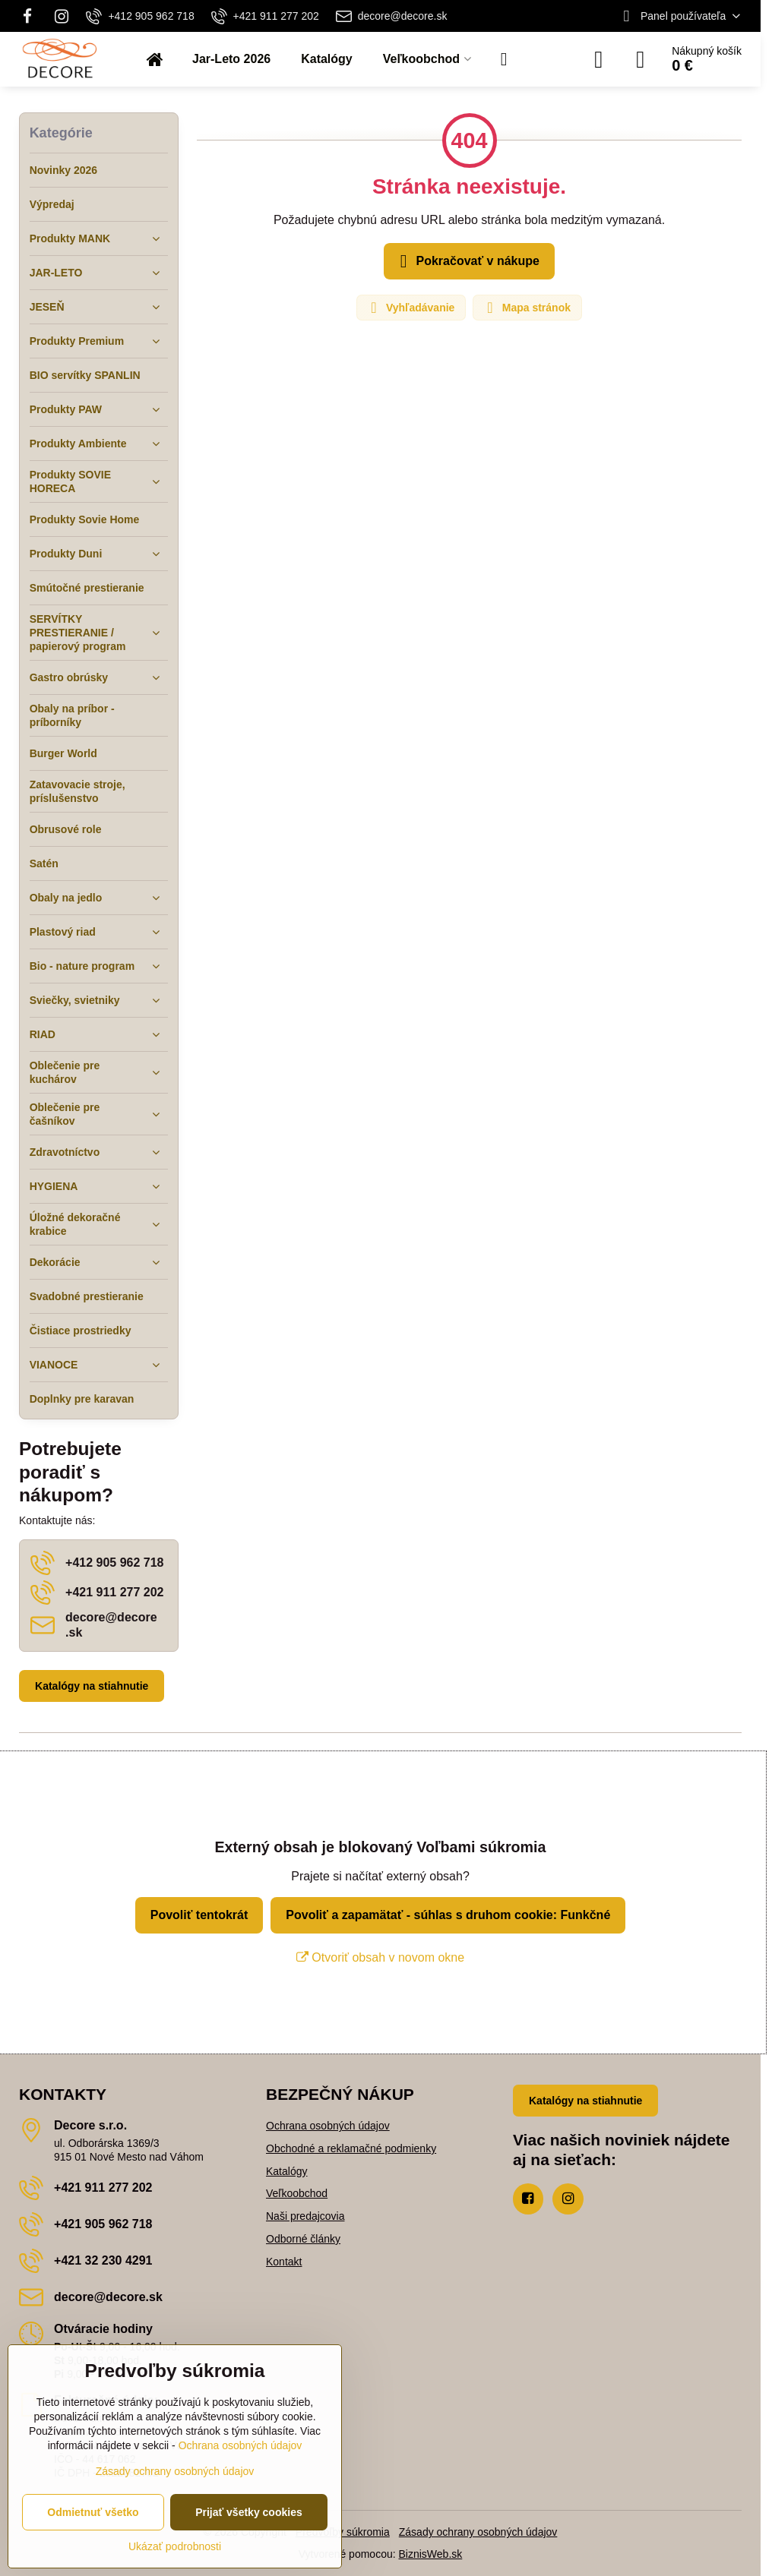 The height and width of the screenshot is (2576, 772). Describe the element at coordinates (466, 261) in the screenshot. I see `Pokračovať v nákupe` at that location.